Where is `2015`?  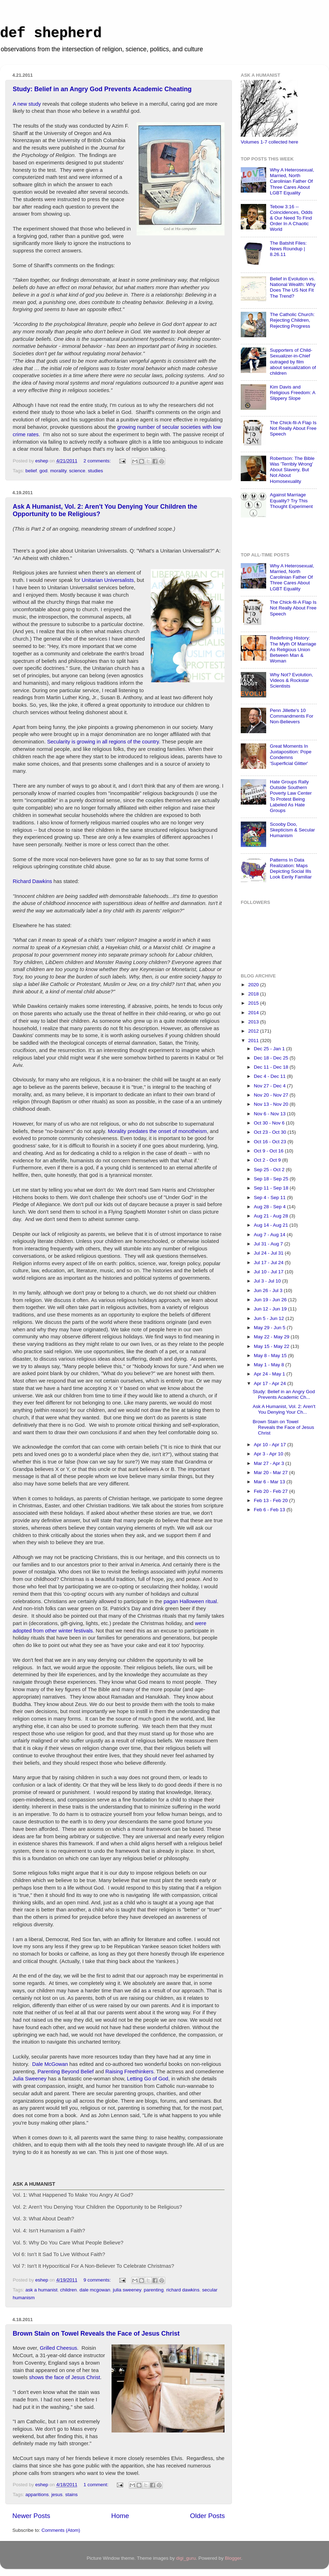
2015 is located at coordinates (254, 1003).